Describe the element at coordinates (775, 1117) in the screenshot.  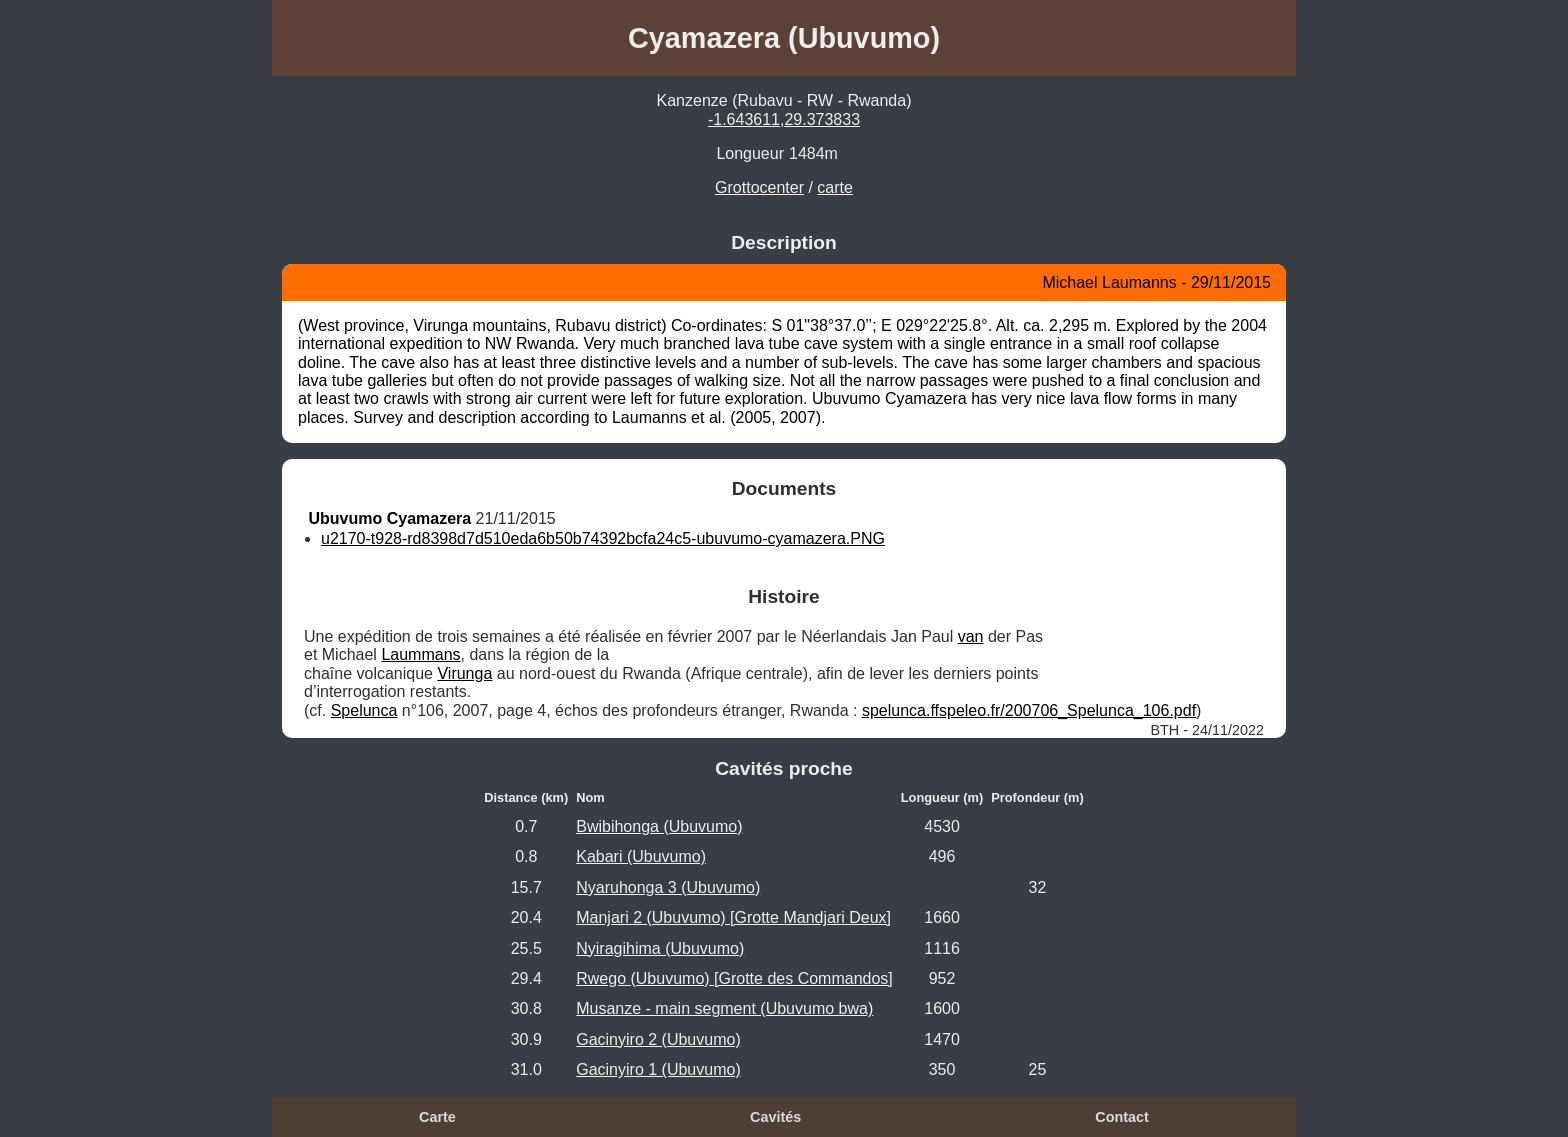
I see `Cavités` at that location.